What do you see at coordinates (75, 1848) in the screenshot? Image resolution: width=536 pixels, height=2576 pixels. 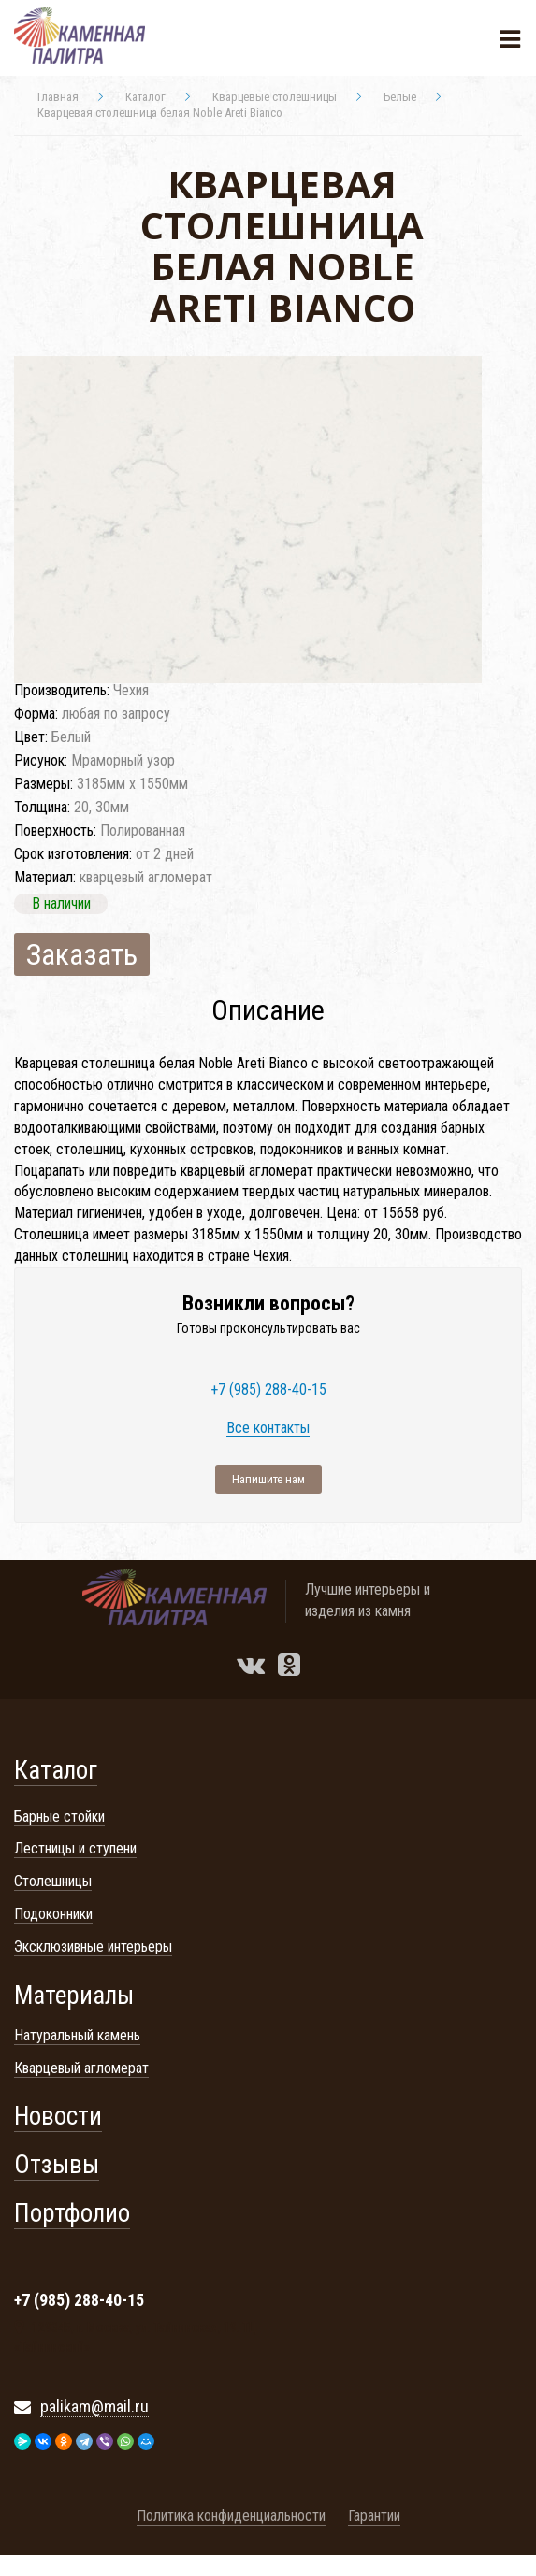 I see `Лестницы и ступени` at bounding box center [75, 1848].